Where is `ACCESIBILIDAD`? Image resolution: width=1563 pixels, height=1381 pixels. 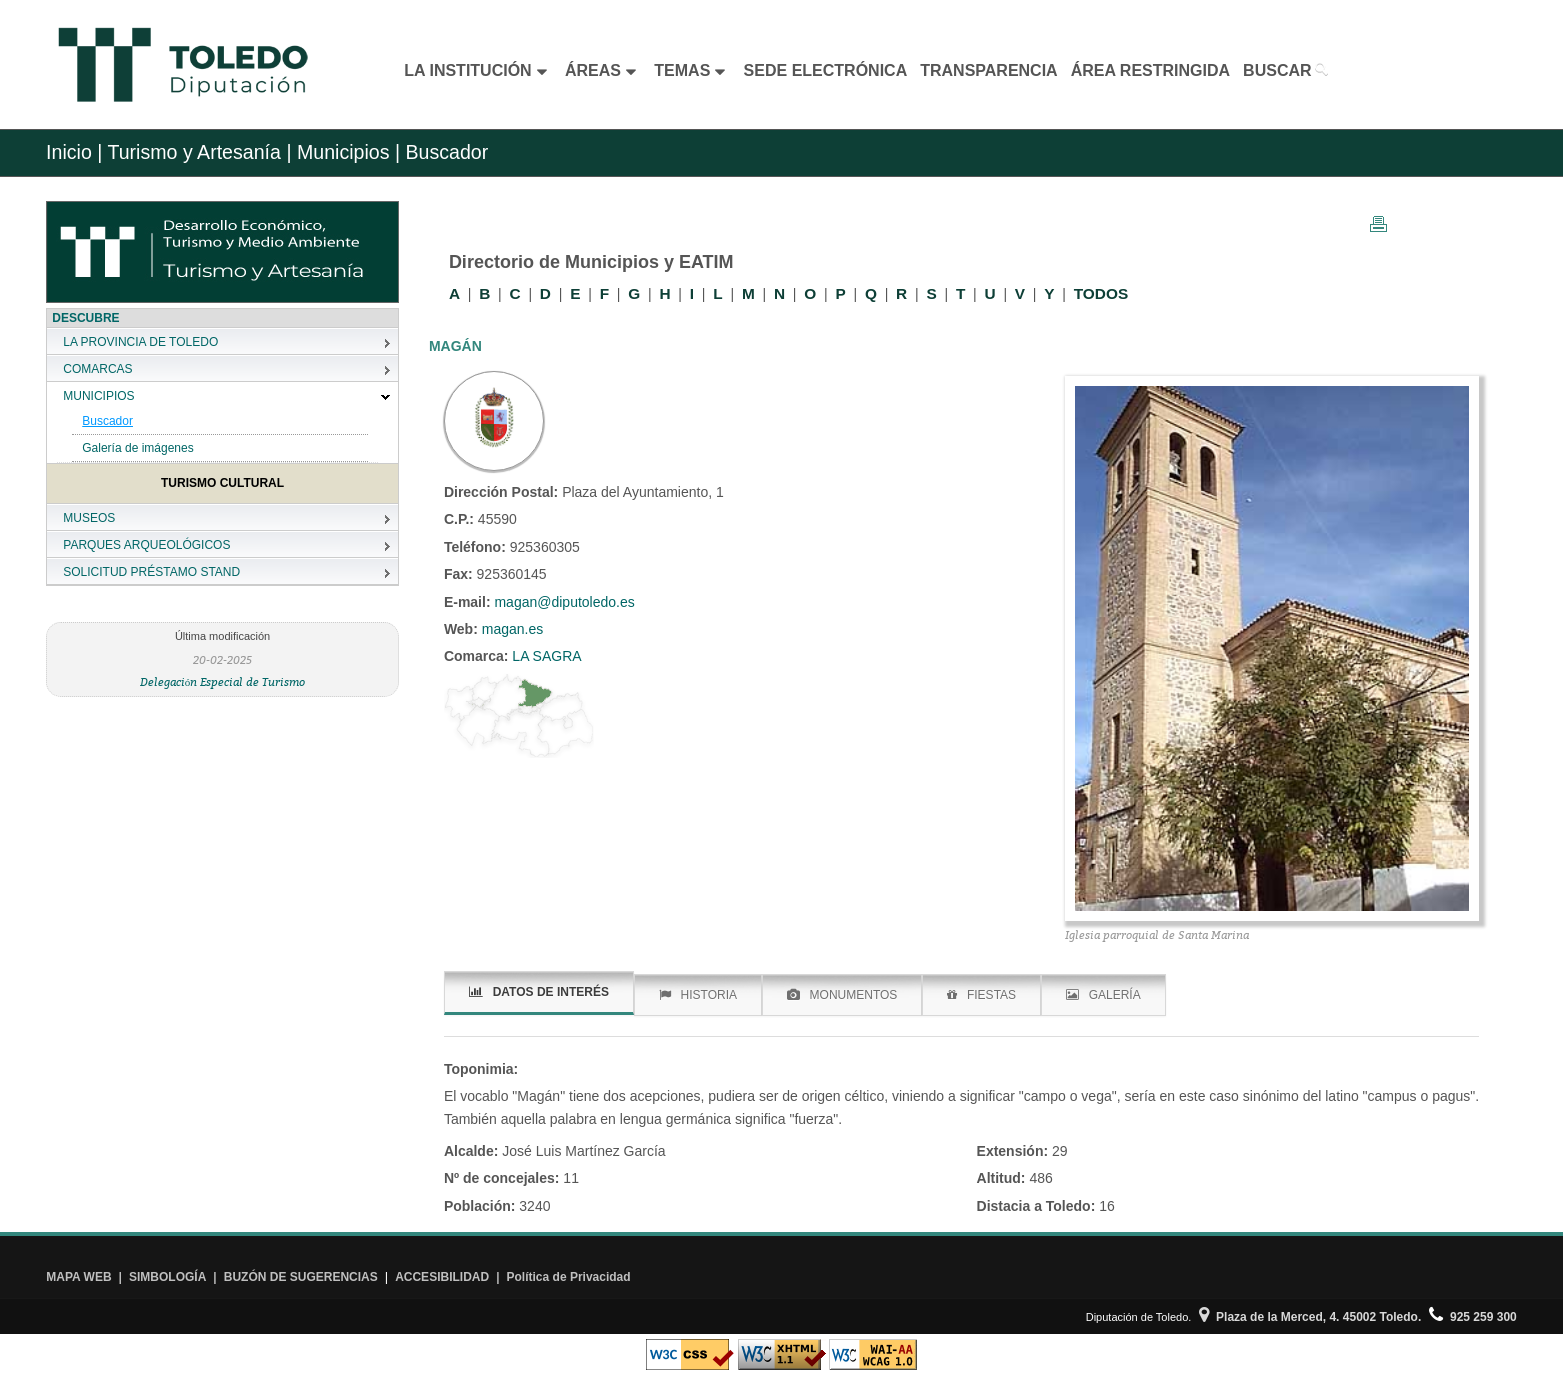 ACCESIBILIDAD is located at coordinates (442, 1277).